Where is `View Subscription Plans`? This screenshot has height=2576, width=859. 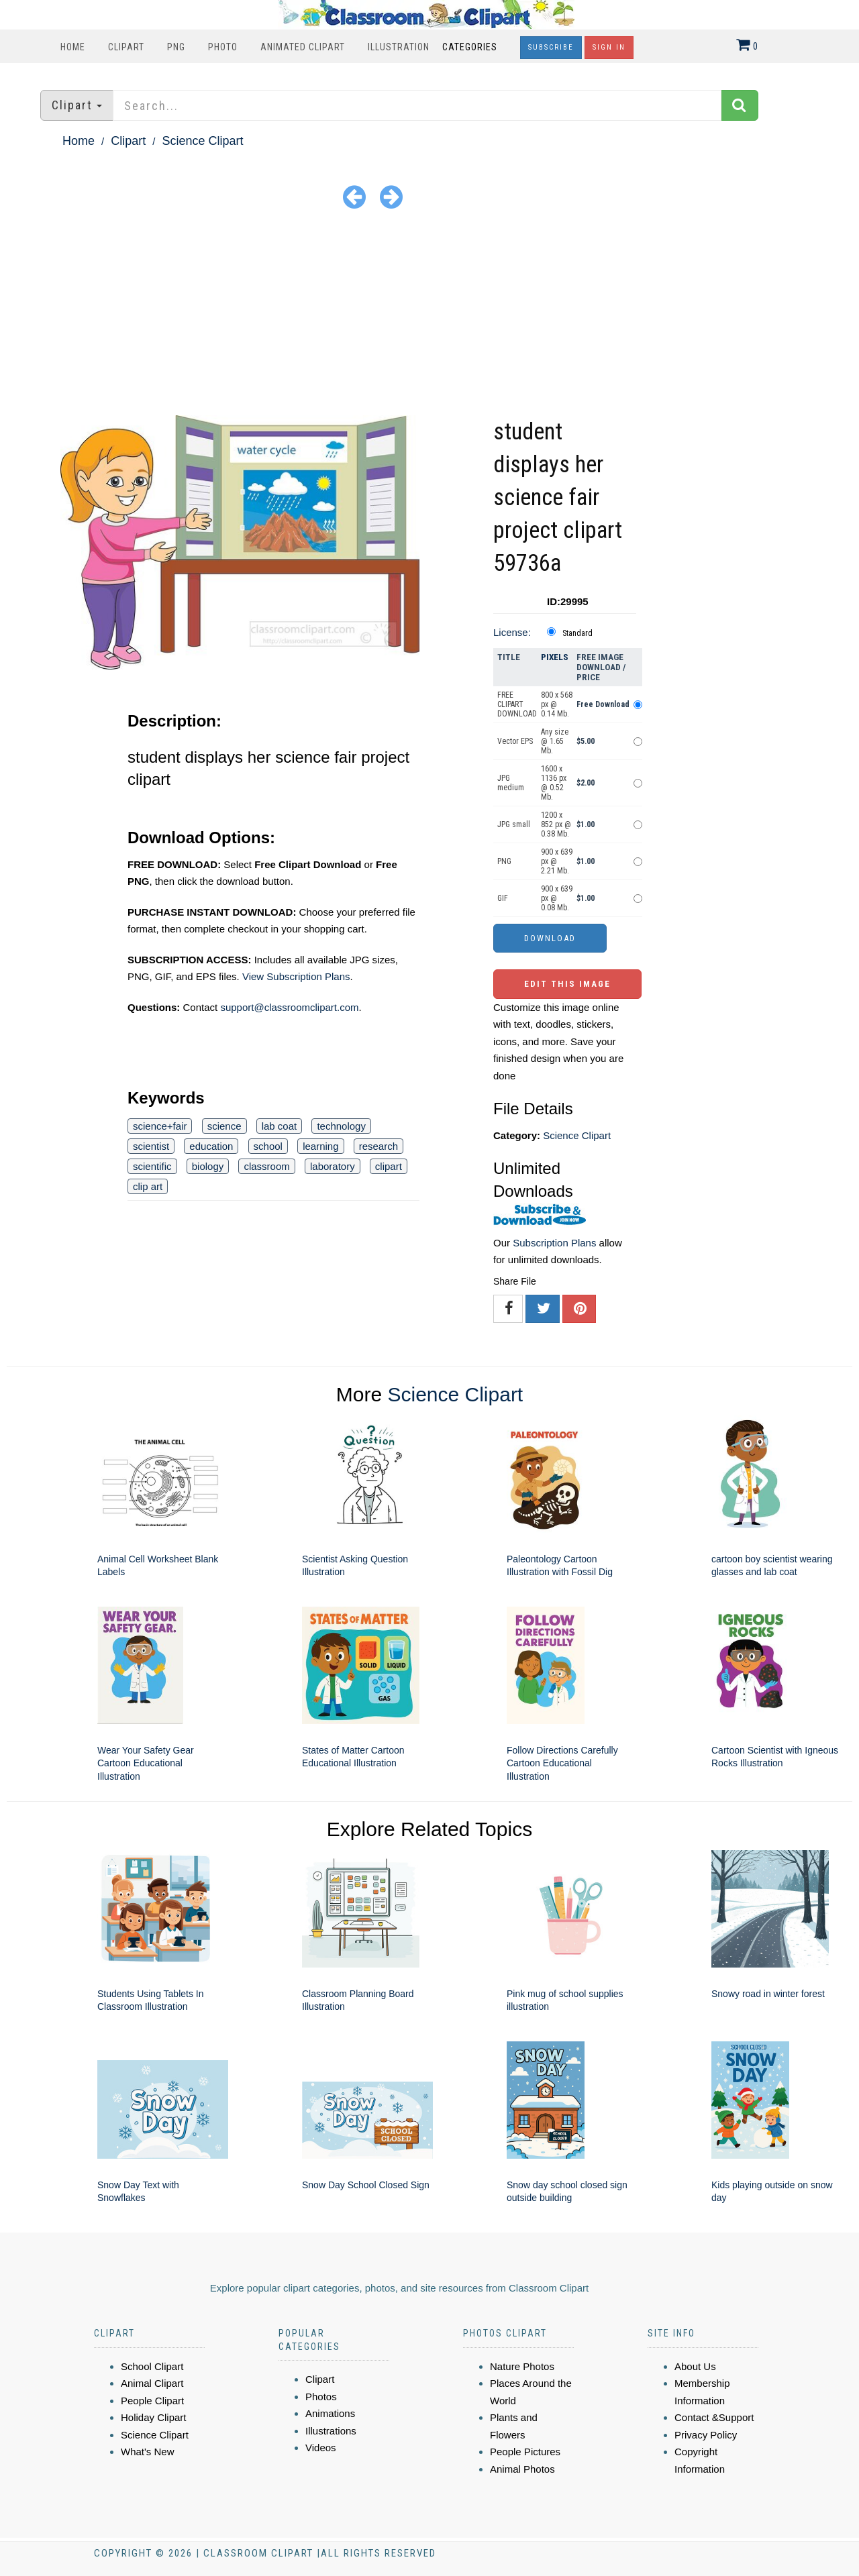
View Subscription Plans is located at coordinates (296, 976).